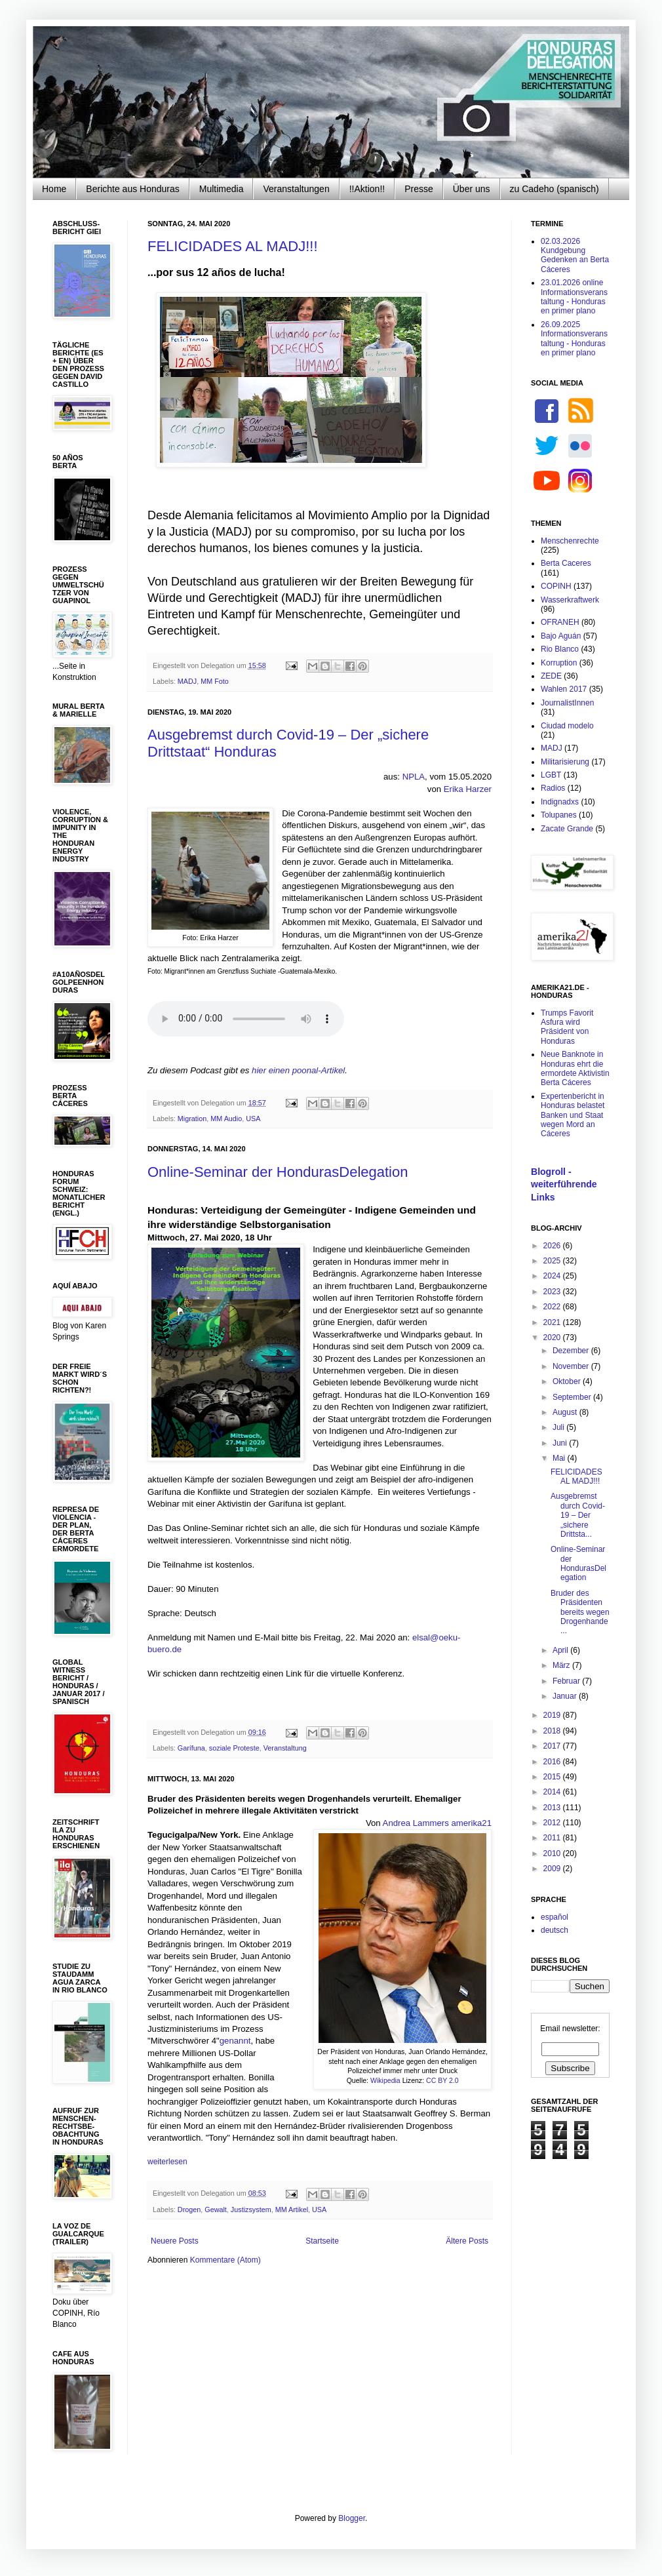 Image resolution: width=662 pixels, height=2576 pixels. What do you see at coordinates (251, 2209) in the screenshot?
I see `Justizsystem` at bounding box center [251, 2209].